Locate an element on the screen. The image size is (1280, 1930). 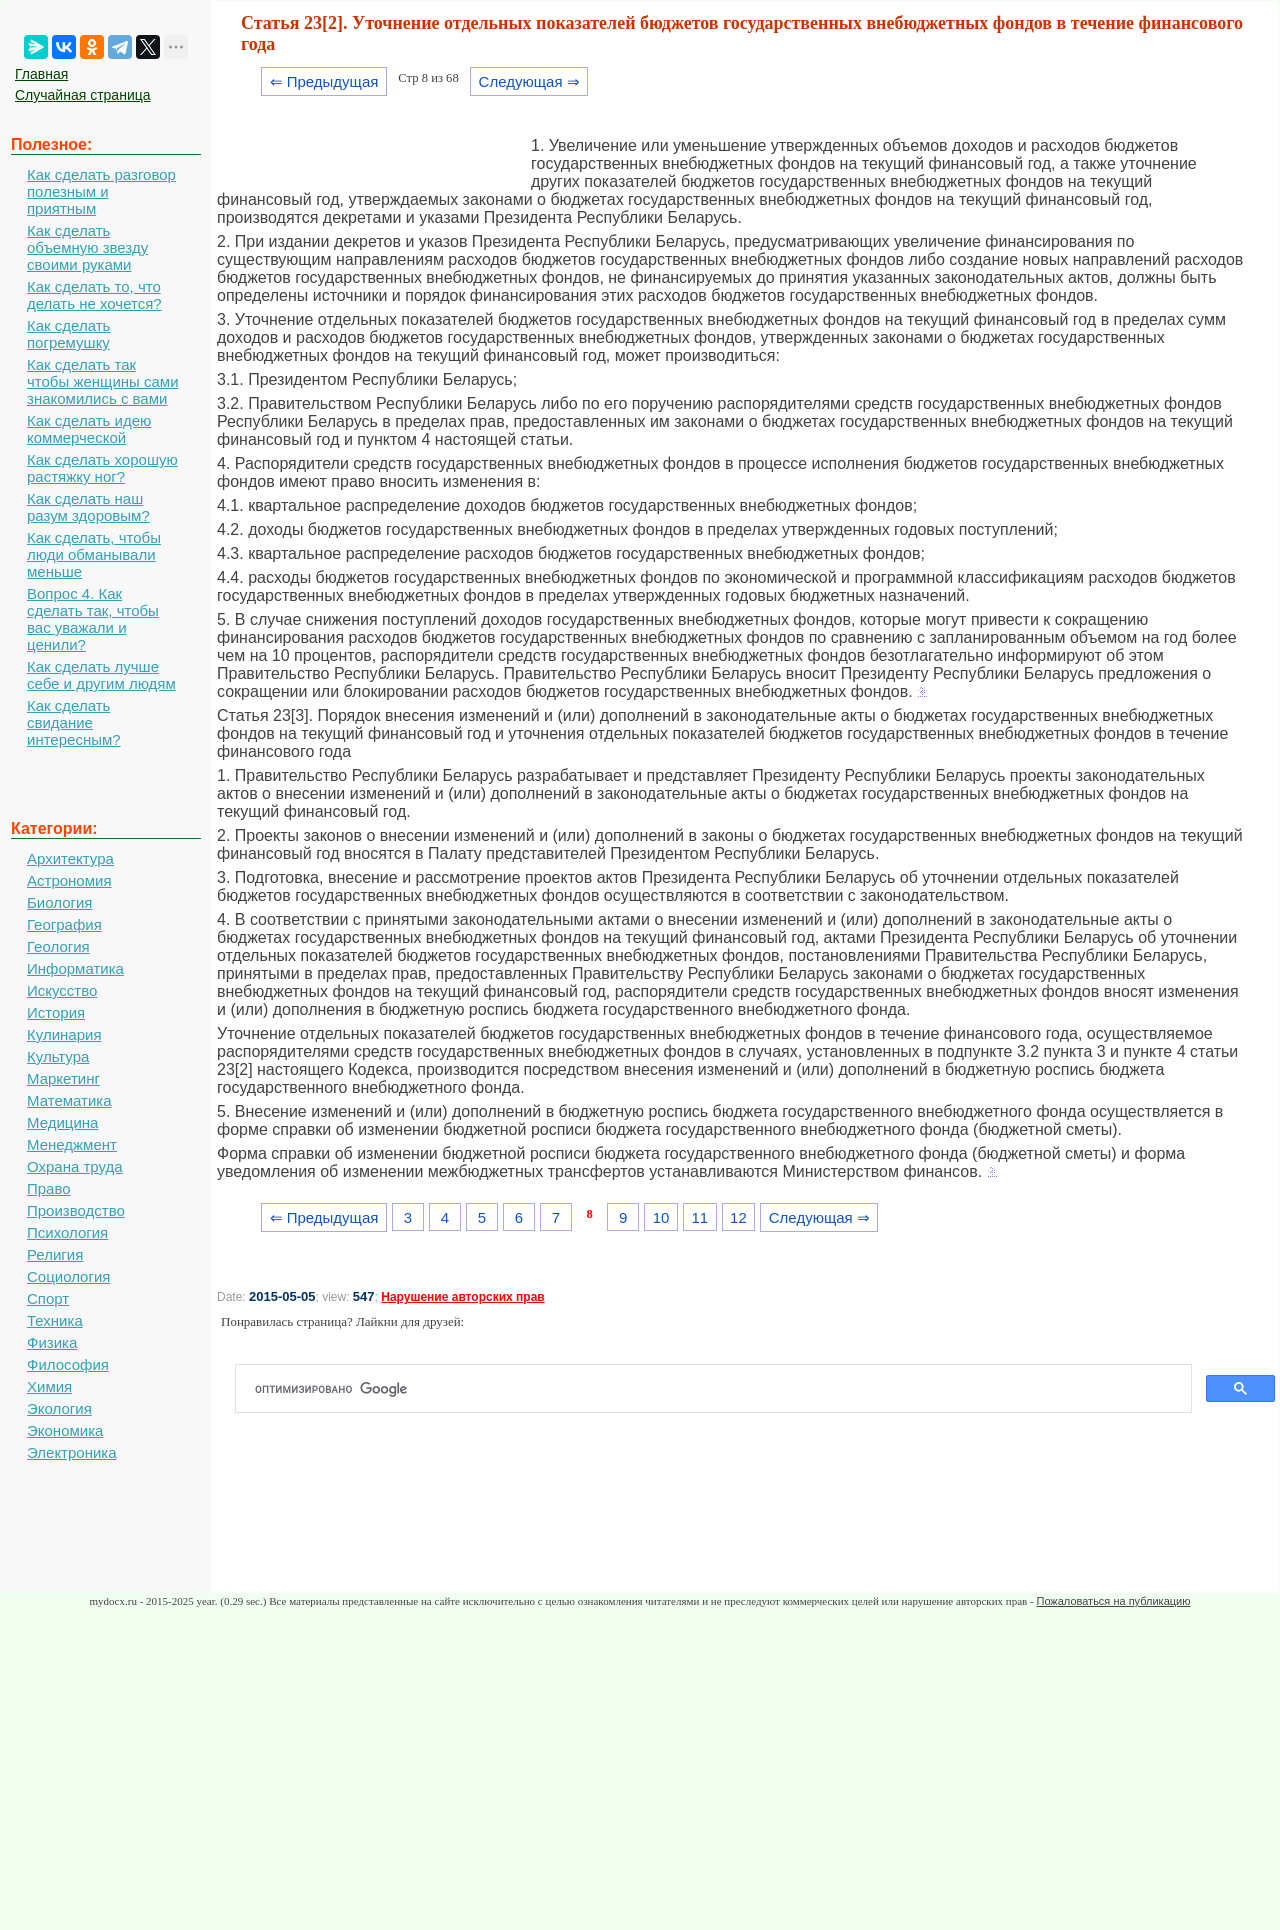
Как сделать наш разум здоровым? is located at coordinates (88, 507).